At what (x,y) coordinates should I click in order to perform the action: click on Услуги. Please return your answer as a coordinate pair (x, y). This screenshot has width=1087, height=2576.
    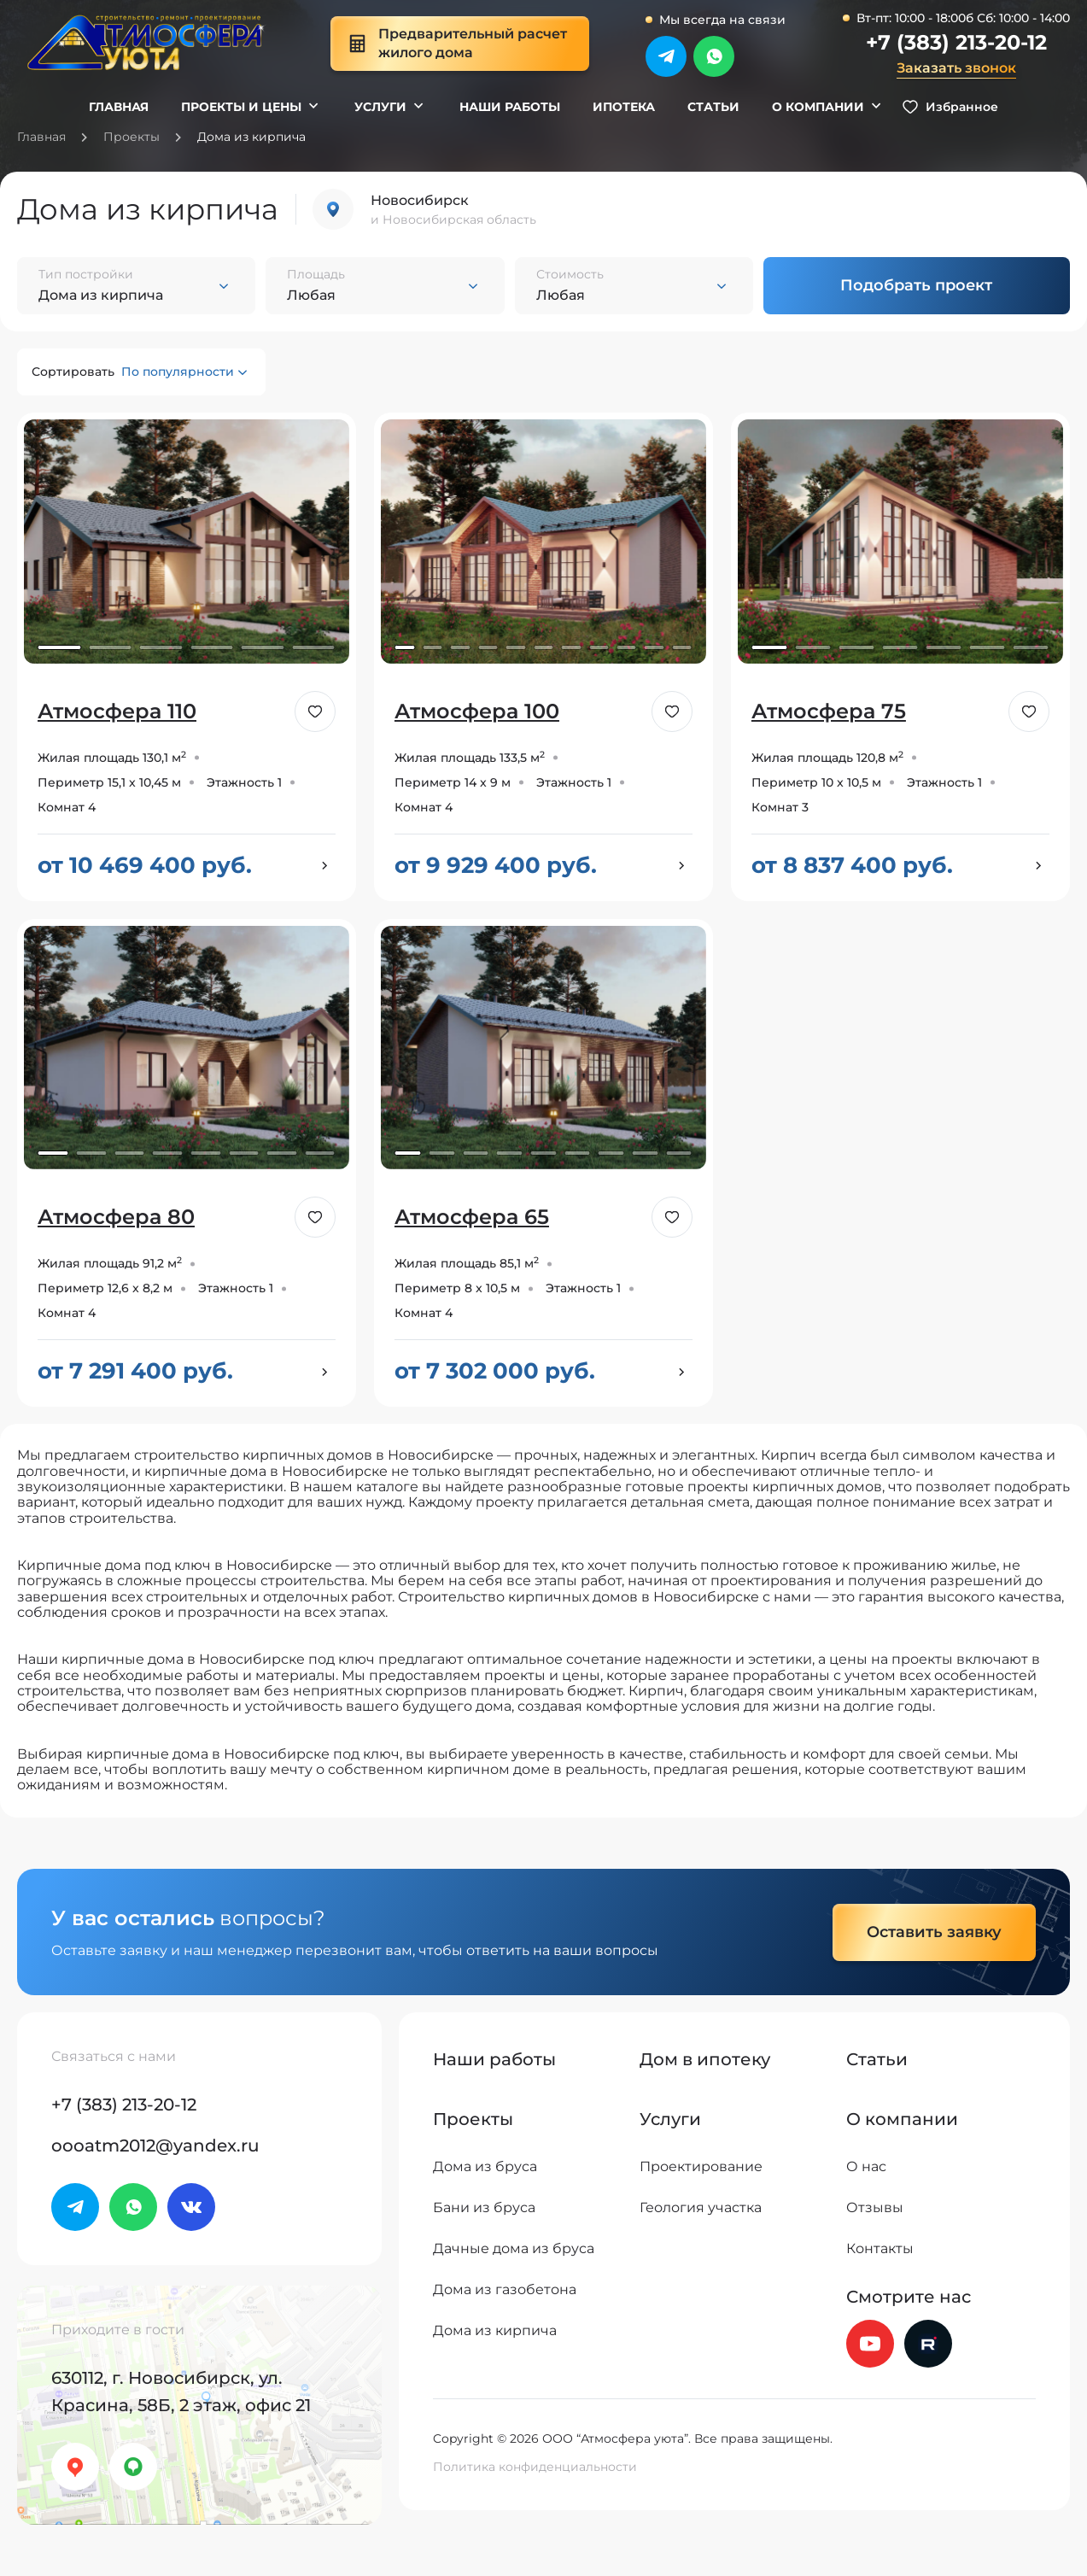
    Looking at the image, I should click on (380, 106).